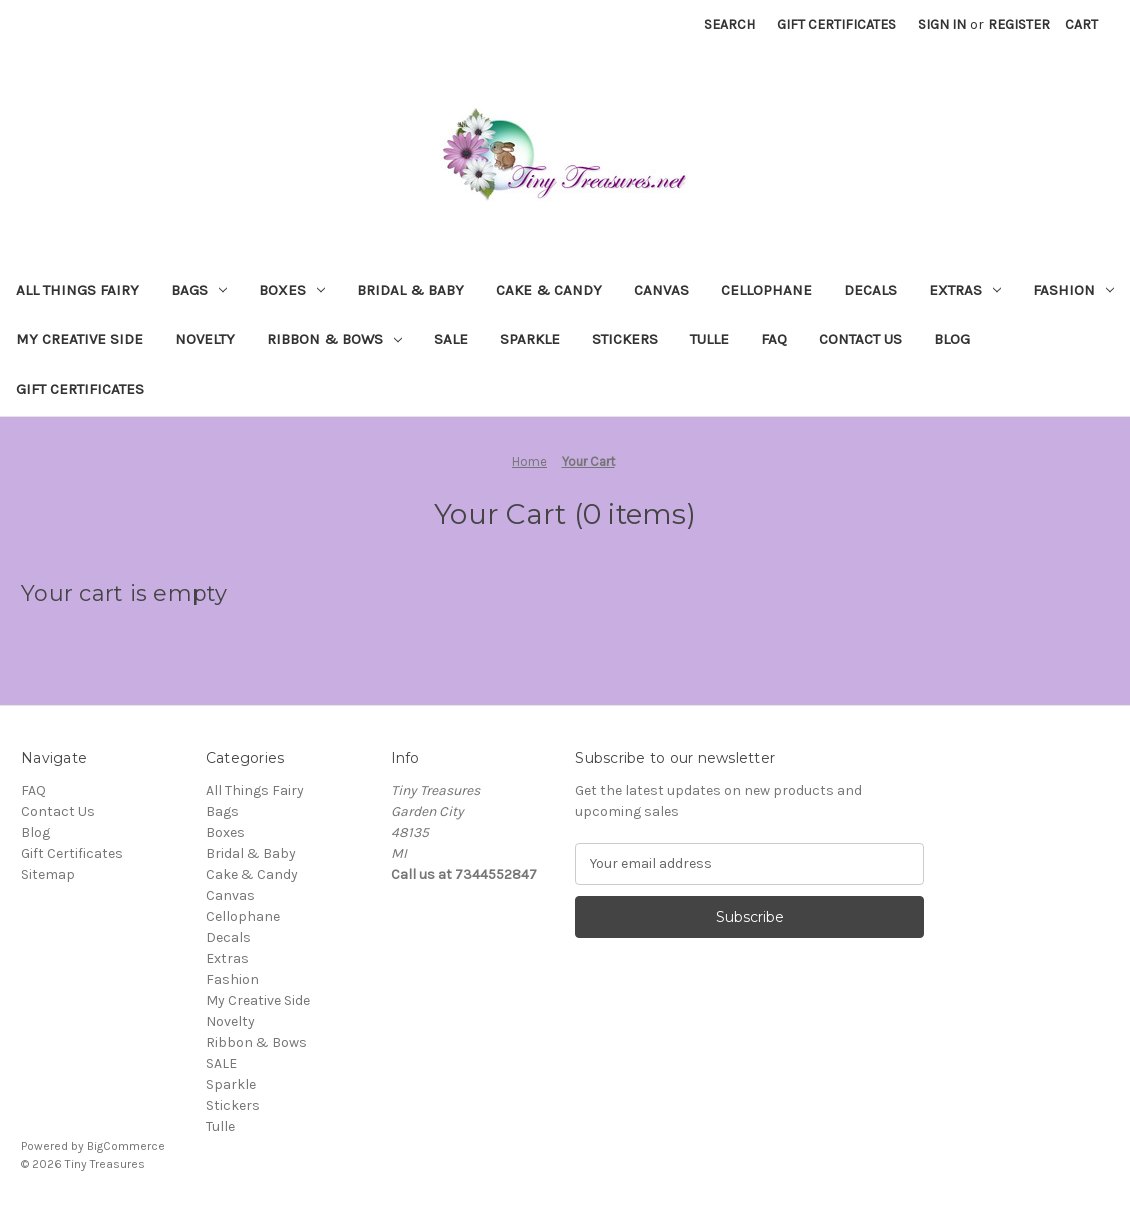  Describe the element at coordinates (1081, 24) in the screenshot. I see `[Cart with 0 items]` at that location.